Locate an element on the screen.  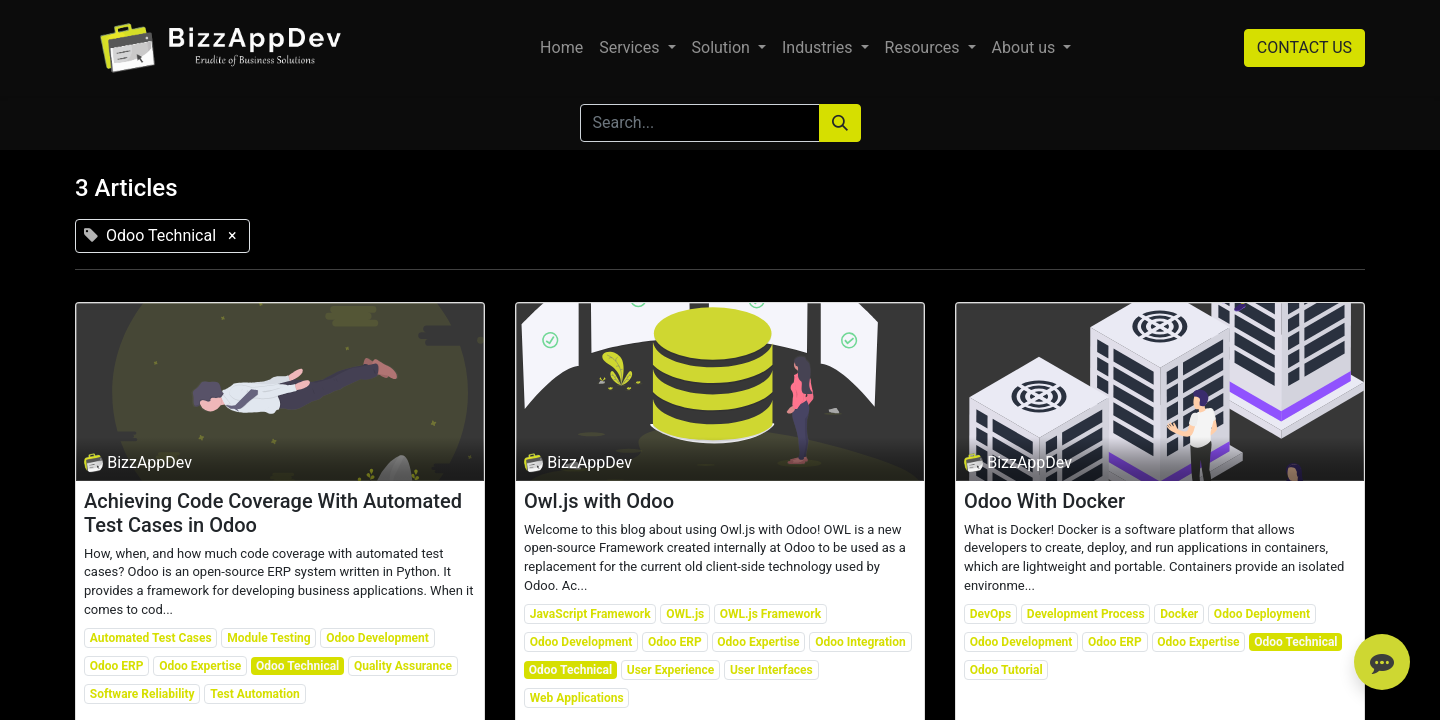
Web Applications is located at coordinates (577, 698).